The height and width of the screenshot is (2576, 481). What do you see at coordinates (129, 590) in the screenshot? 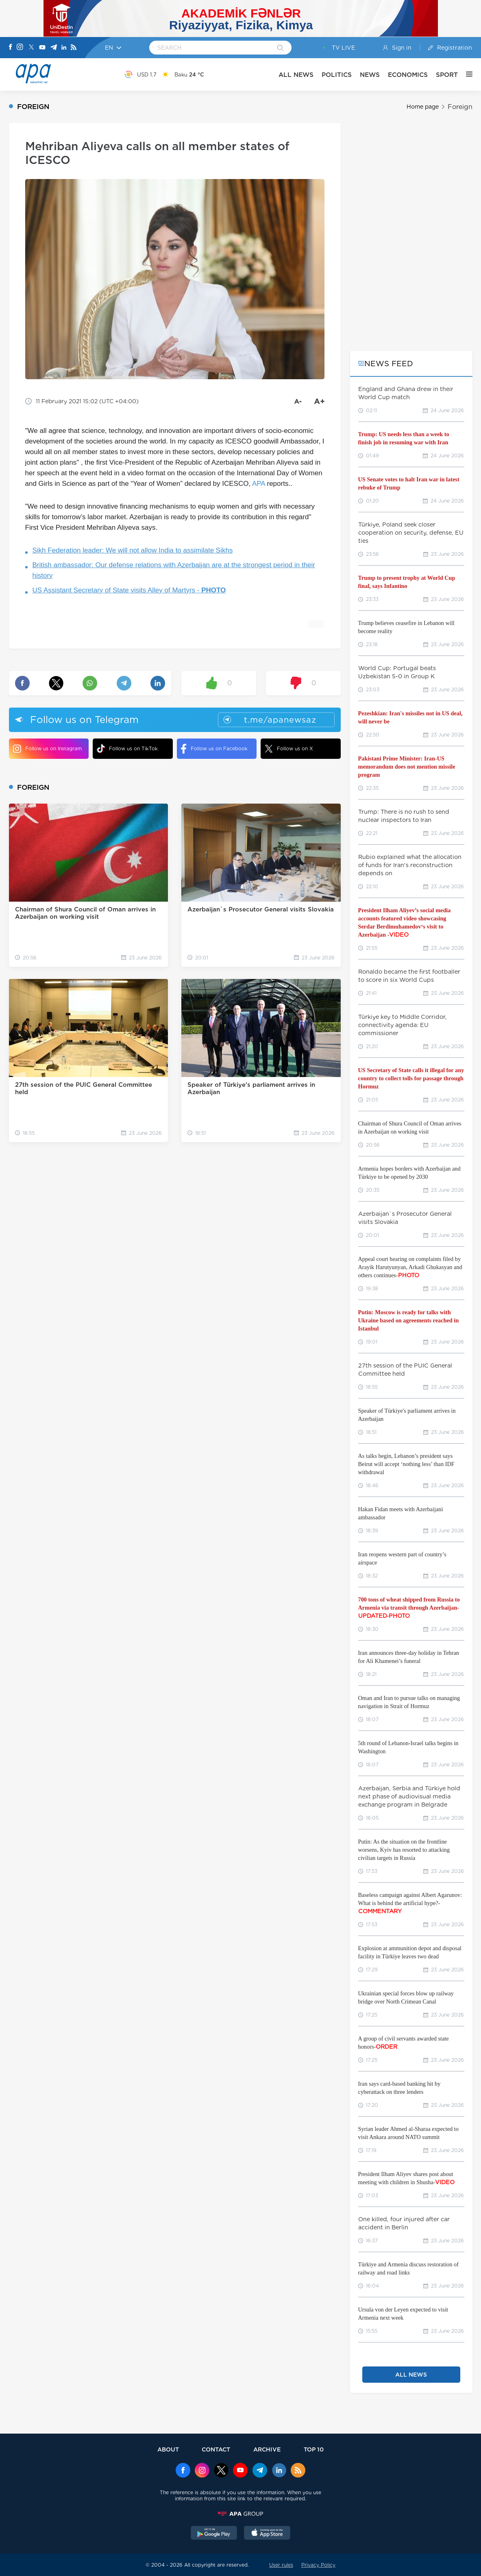
I see `US Assistant Secretary of State visits Alley of Martyrs -` at bounding box center [129, 590].